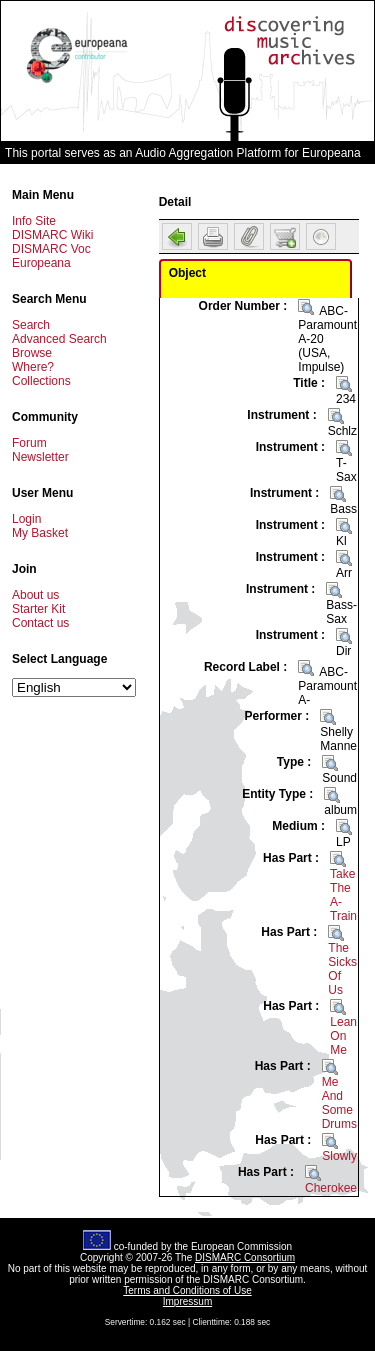 This screenshot has height=1351, width=375. What do you see at coordinates (29, 443) in the screenshot?
I see `Forum` at bounding box center [29, 443].